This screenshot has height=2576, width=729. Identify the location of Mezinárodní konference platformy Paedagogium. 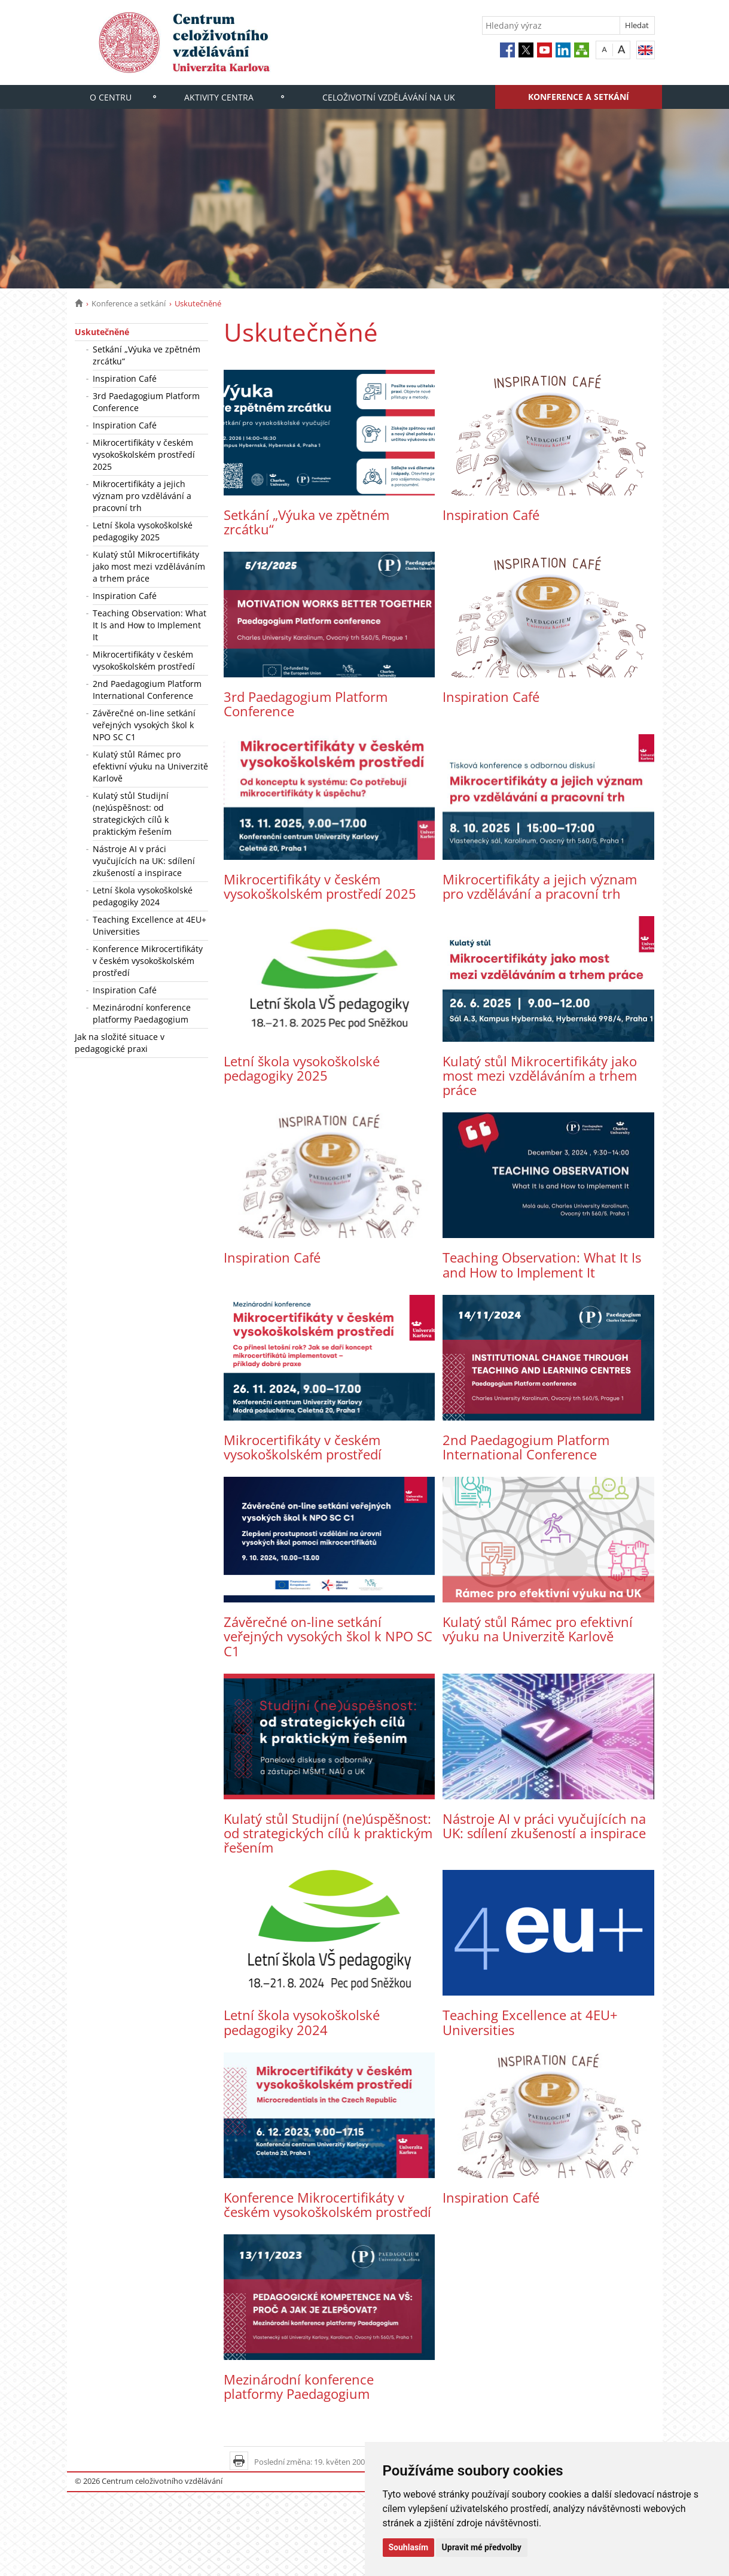
(142, 1013).